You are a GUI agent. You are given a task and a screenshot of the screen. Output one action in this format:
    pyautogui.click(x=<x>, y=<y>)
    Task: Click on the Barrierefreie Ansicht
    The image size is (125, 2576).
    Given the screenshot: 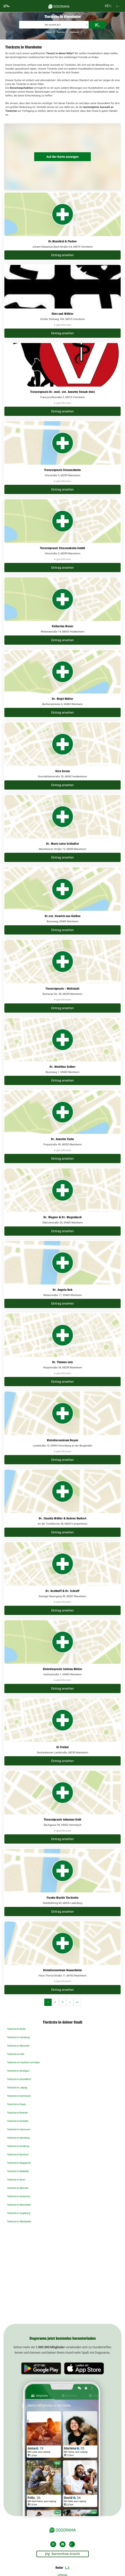 What is the action you would take?
    pyautogui.click(x=62, y=2554)
    